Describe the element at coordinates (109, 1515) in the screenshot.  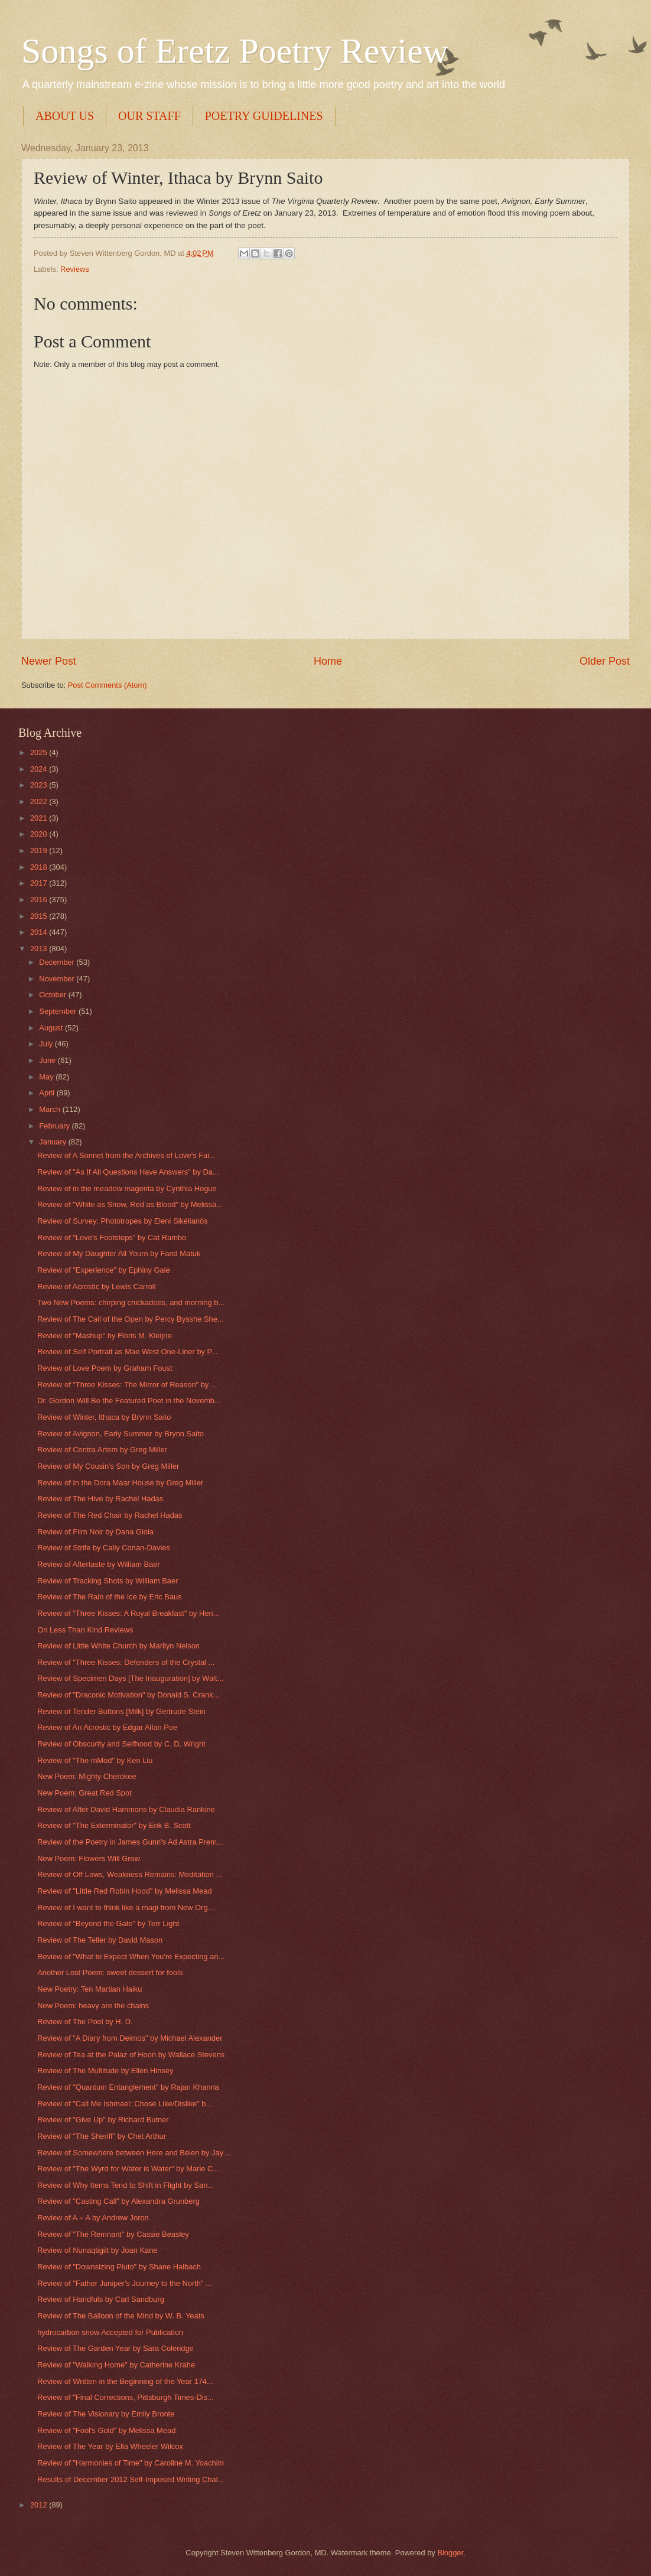
I see `Review of The Red Chair by Rachel Hadas` at that location.